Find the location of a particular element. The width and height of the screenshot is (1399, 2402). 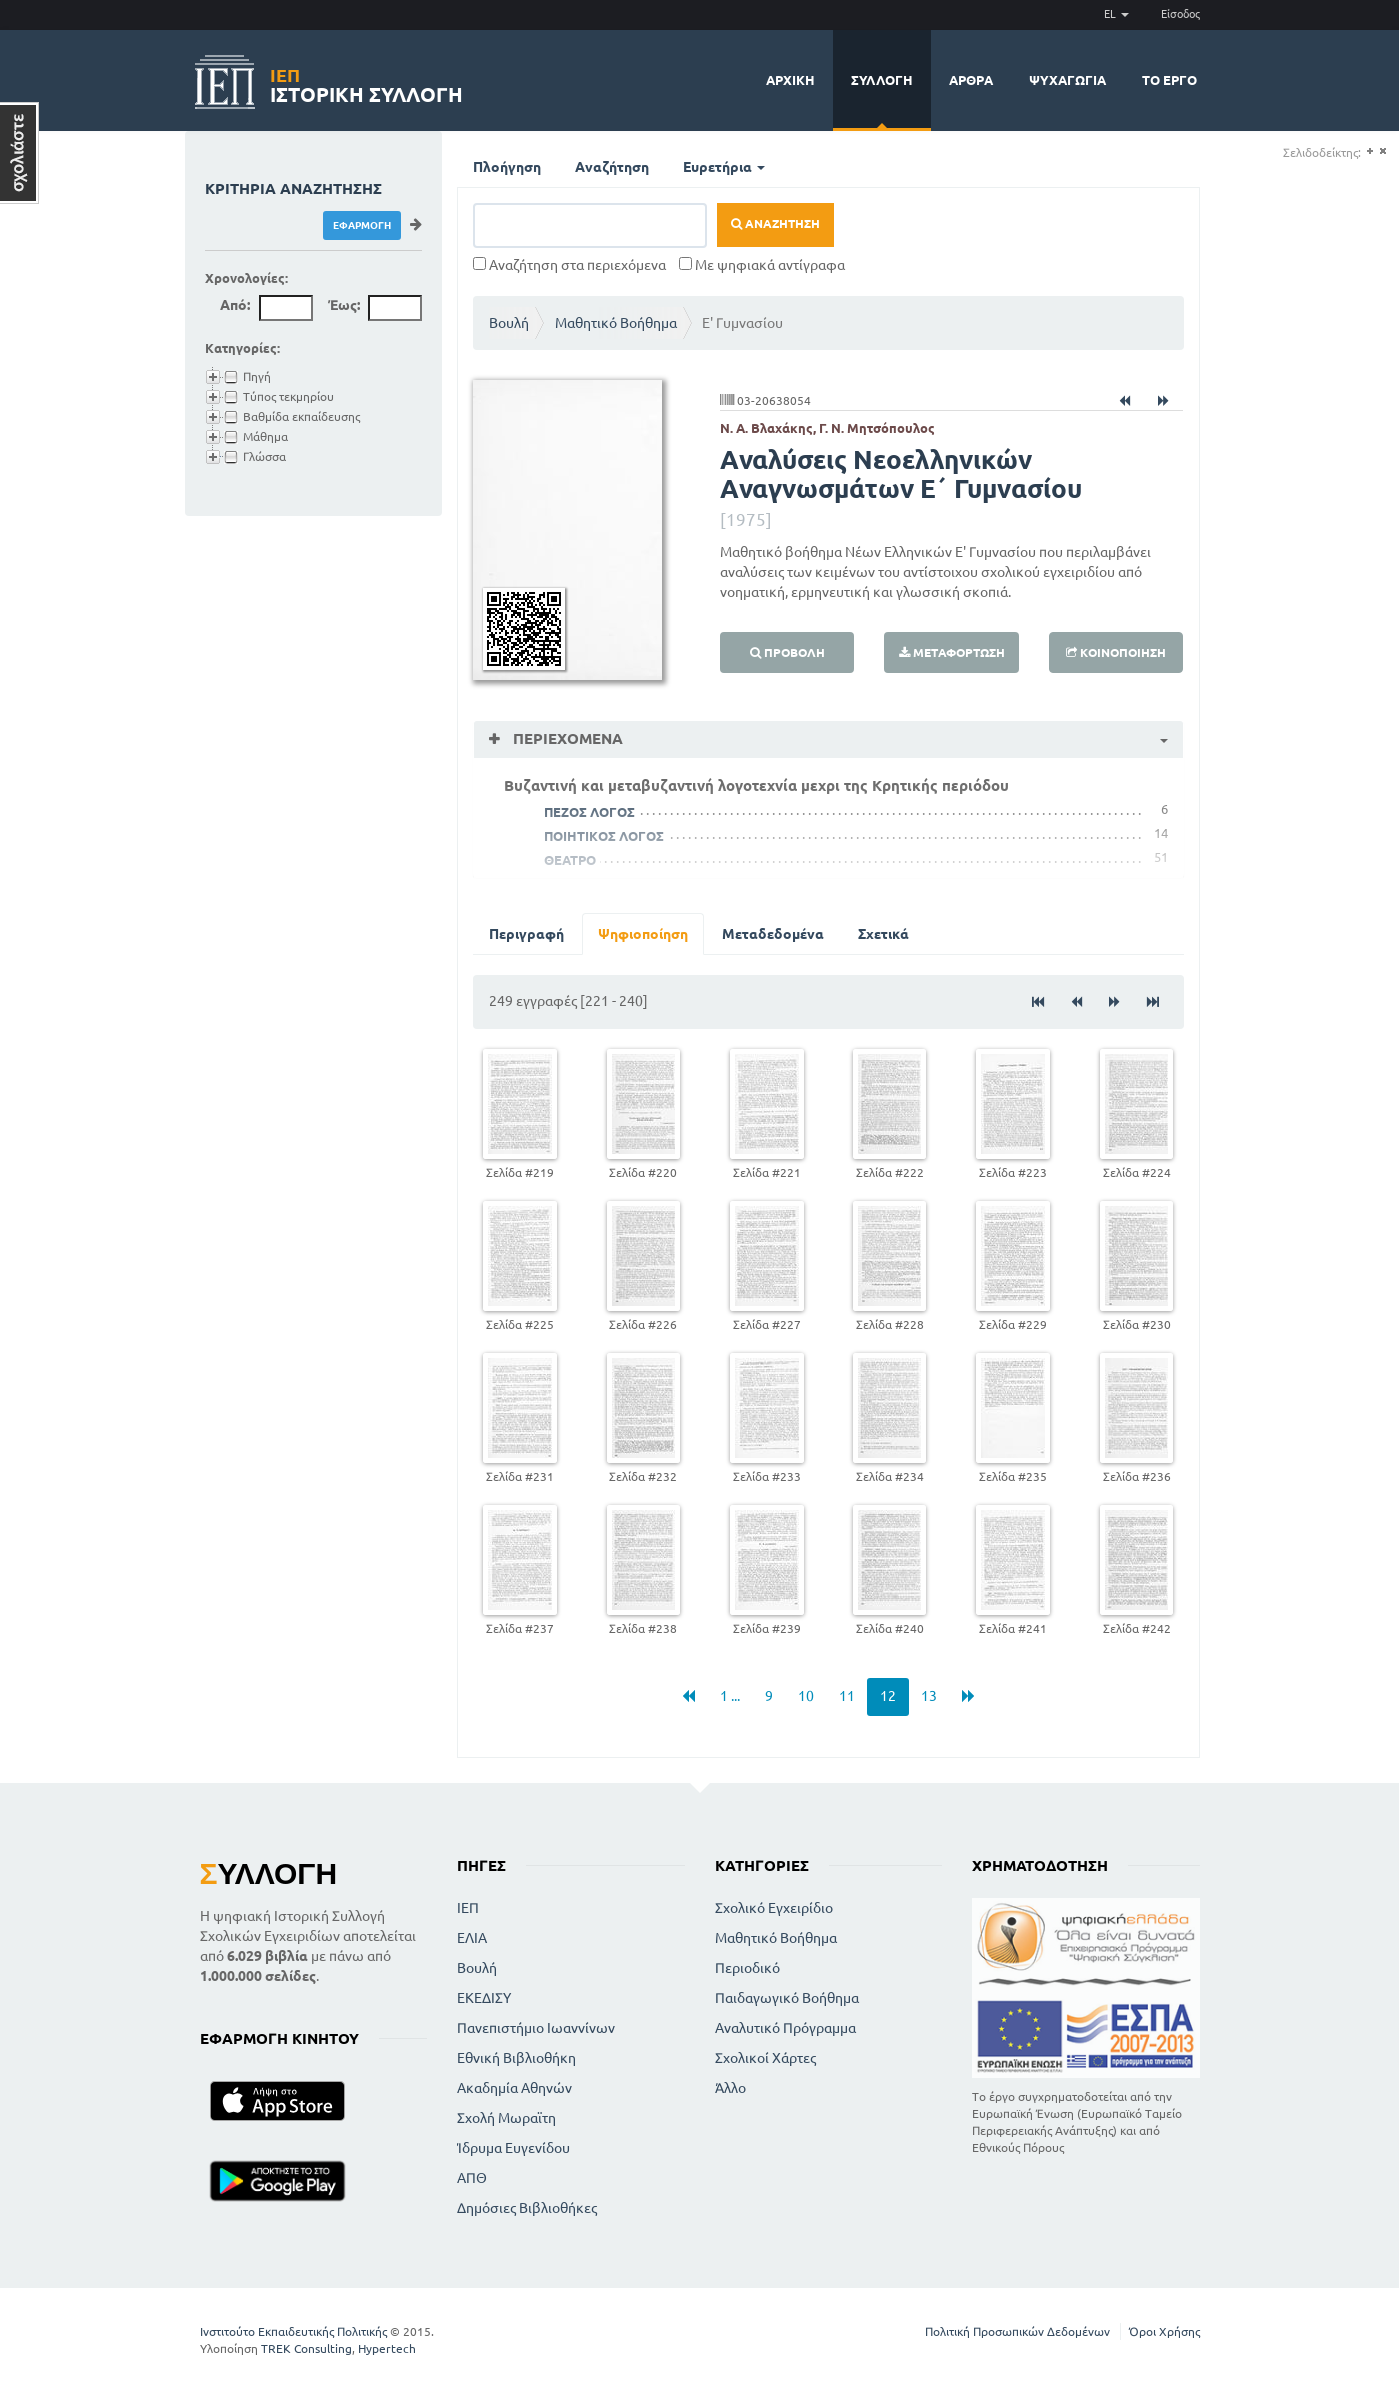

Το έργο is located at coordinates (1169, 80).